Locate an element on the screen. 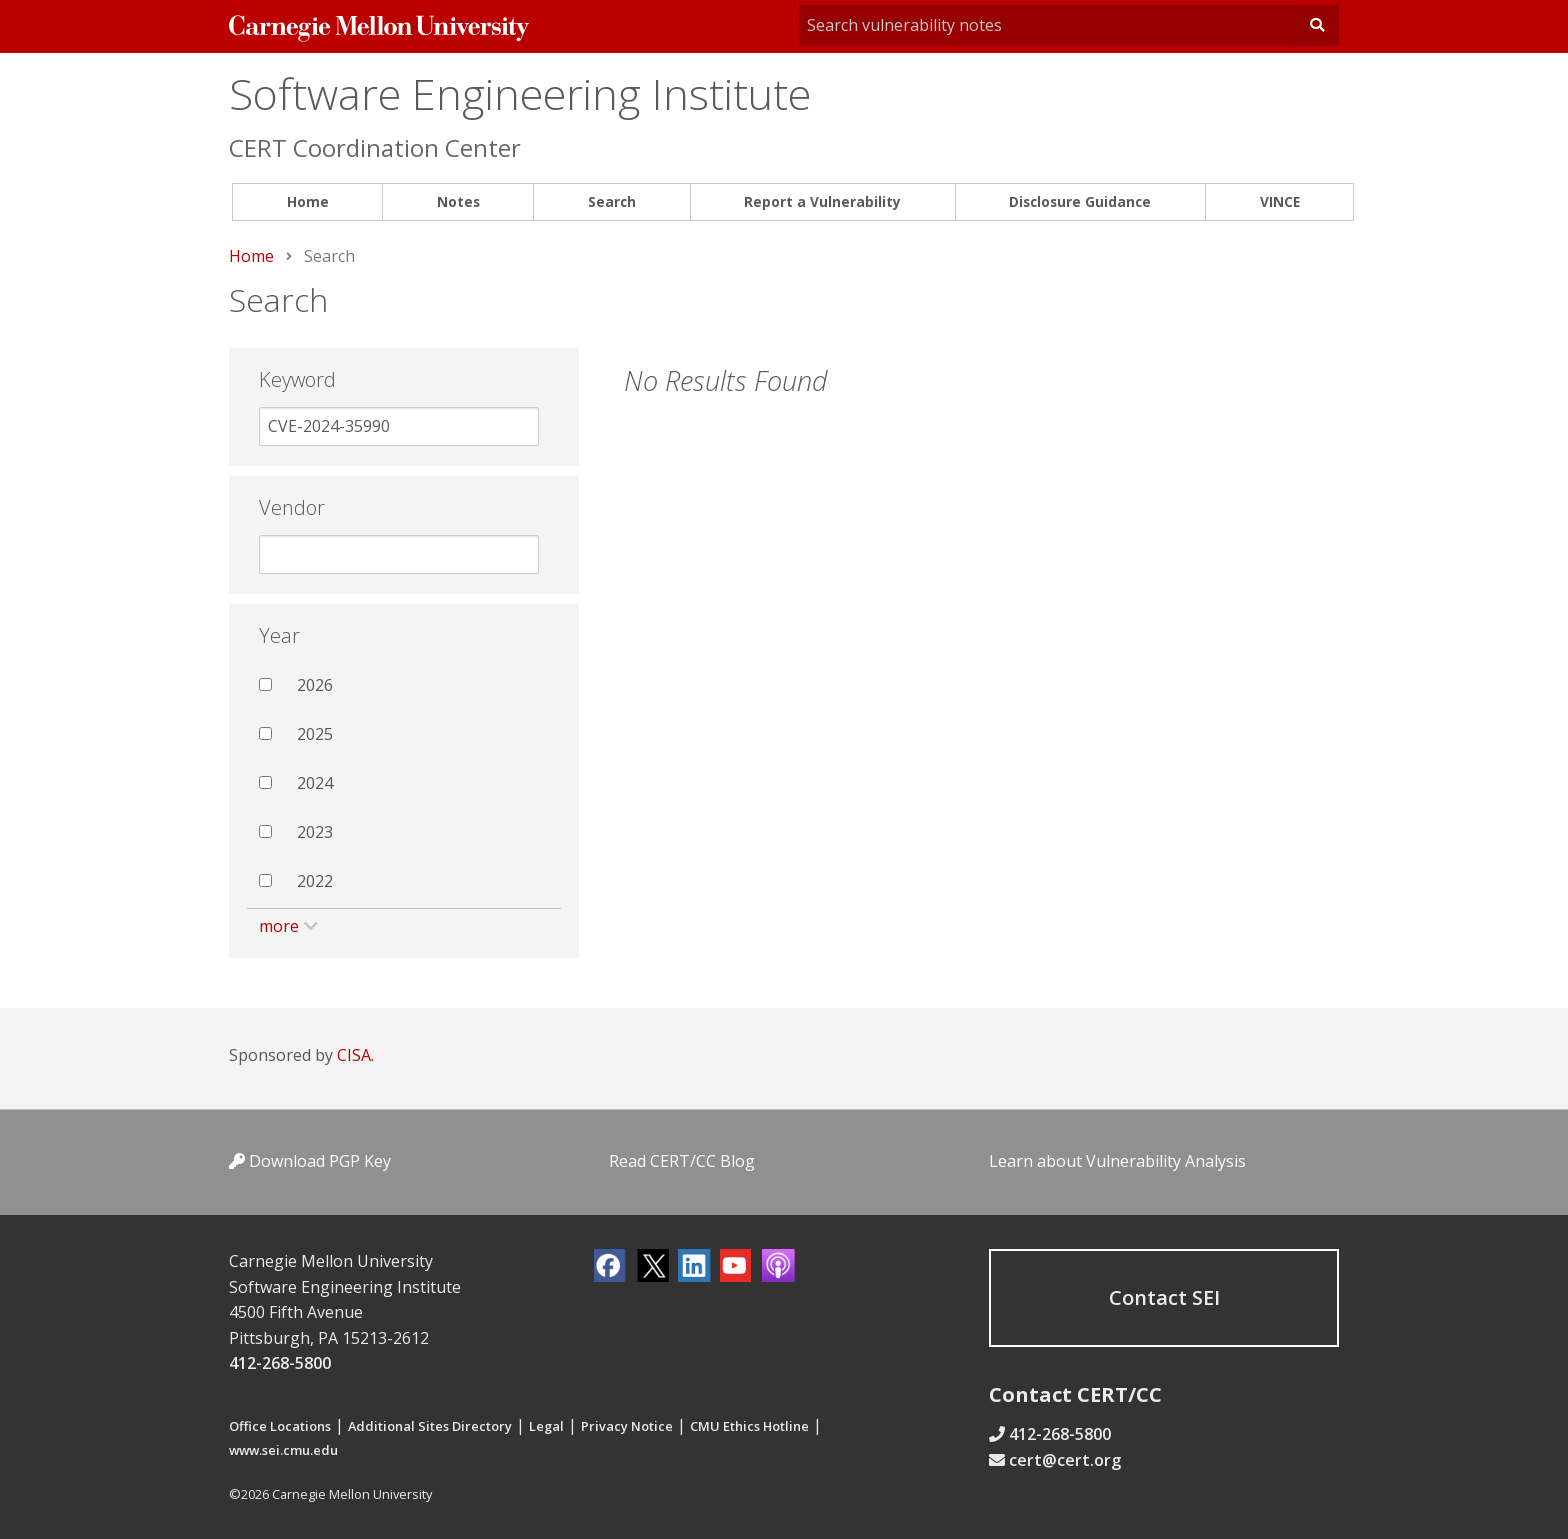 The width and height of the screenshot is (1568, 1539). Read CERT/CC Blog is located at coordinates (682, 1161).